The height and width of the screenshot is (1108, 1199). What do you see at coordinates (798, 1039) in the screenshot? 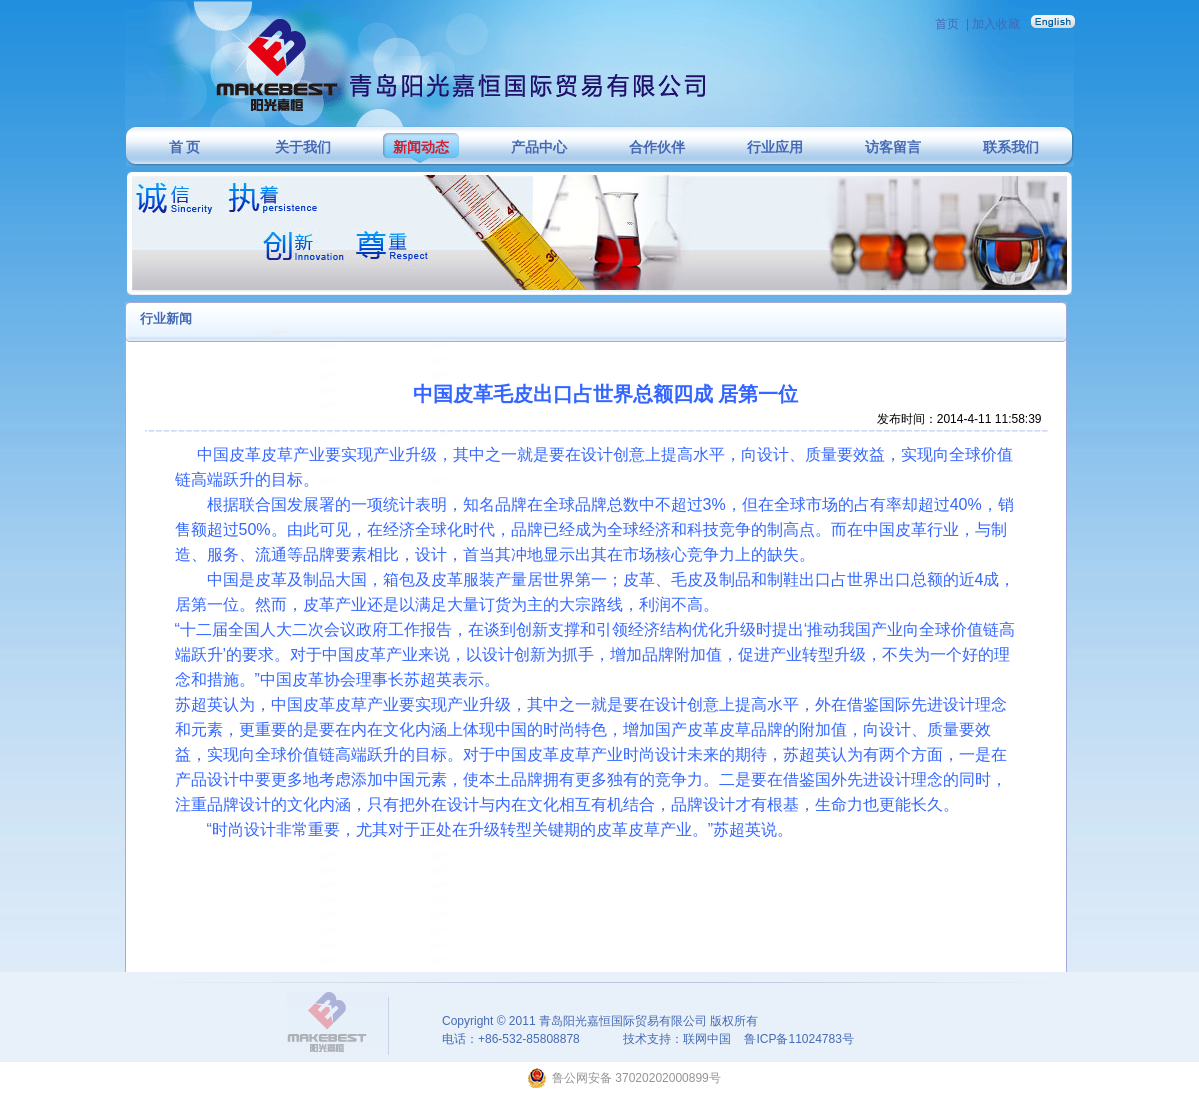
I see `鲁ICP备11024783号` at bounding box center [798, 1039].